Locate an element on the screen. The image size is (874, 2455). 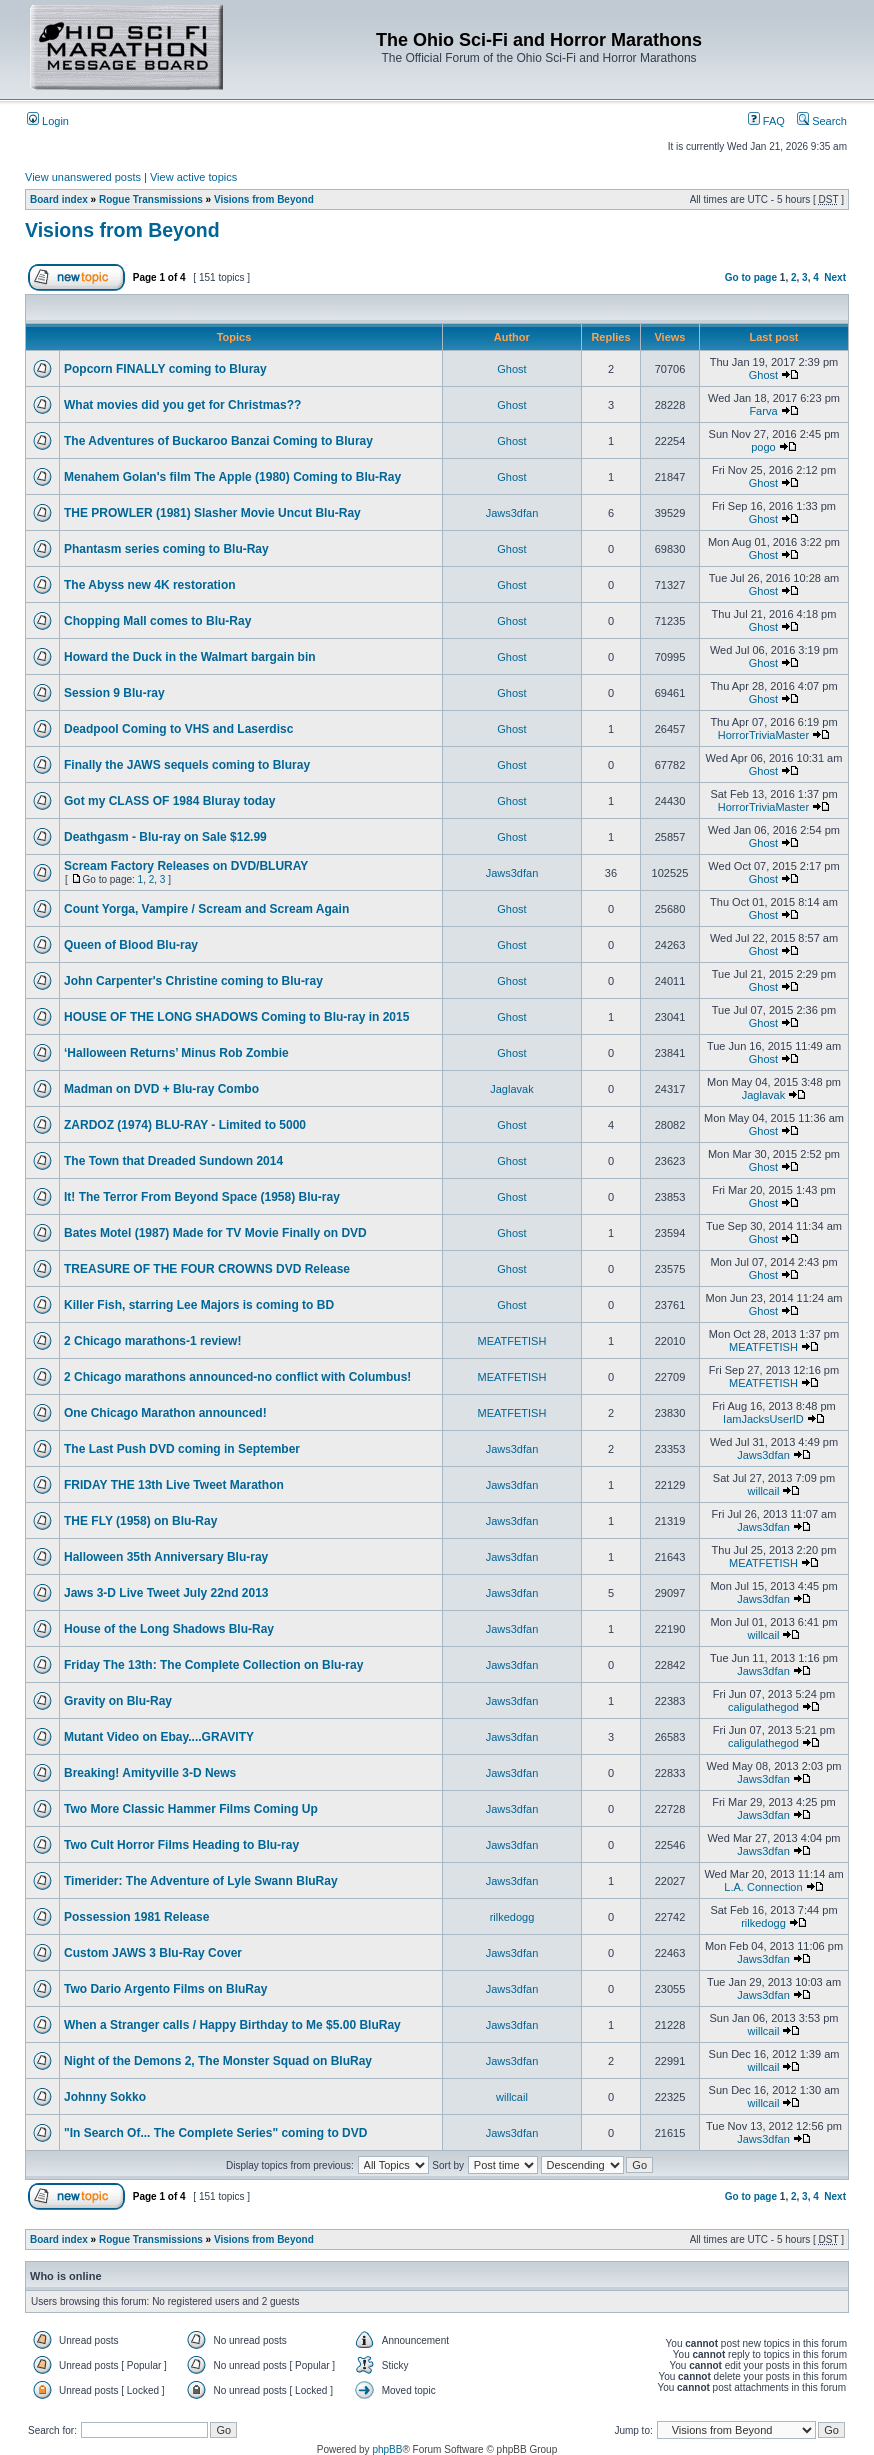
Chopping Mall comes to Blu-Ray is located at coordinates (157, 621).